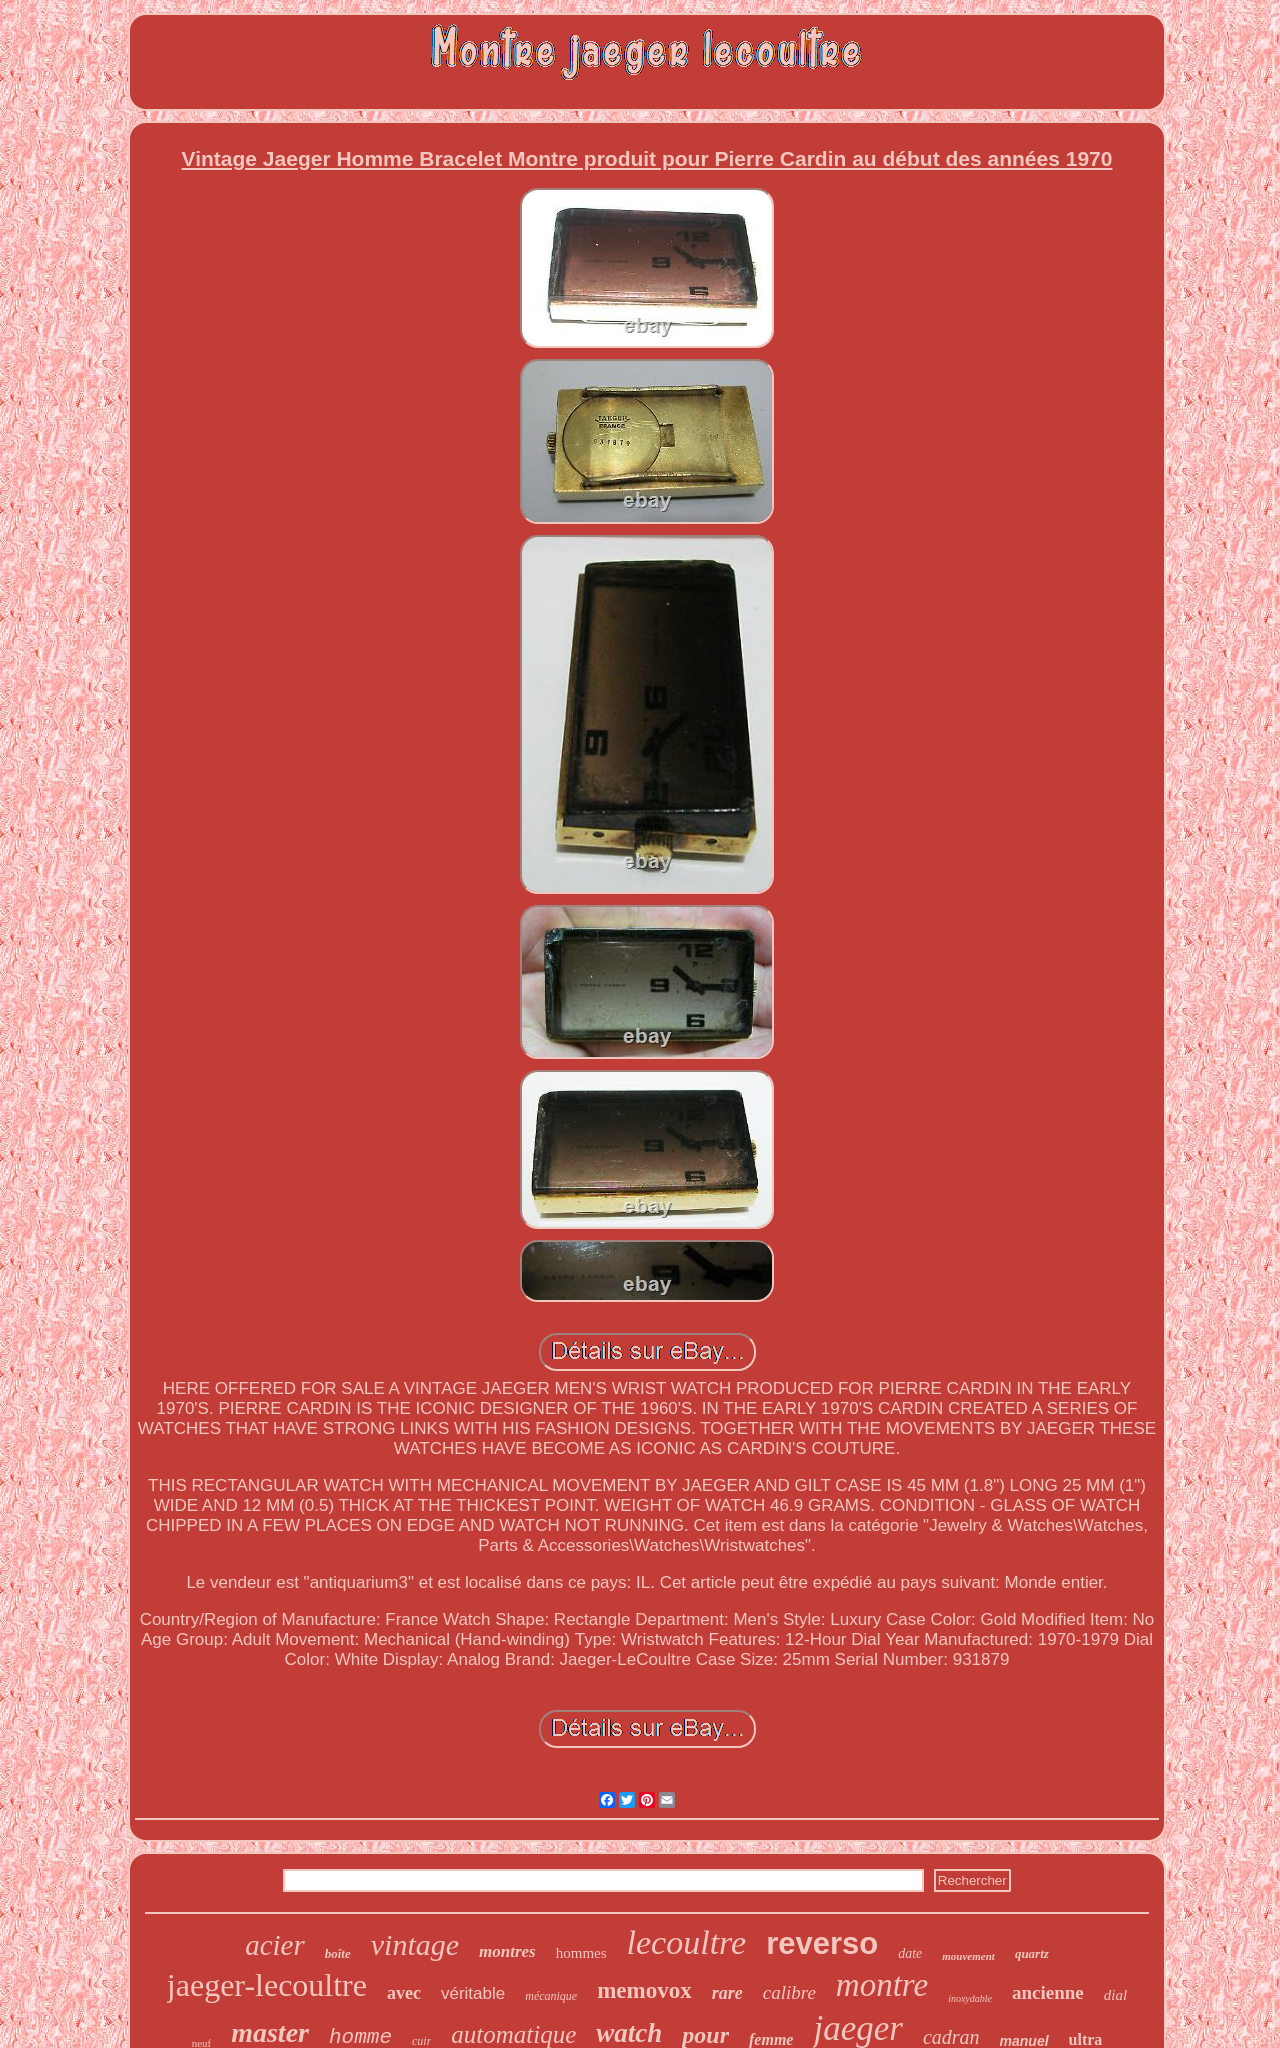 Image resolution: width=1280 pixels, height=2048 pixels. What do you see at coordinates (822, 1943) in the screenshot?
I see `reverso` at bounding box center [822, 1943].